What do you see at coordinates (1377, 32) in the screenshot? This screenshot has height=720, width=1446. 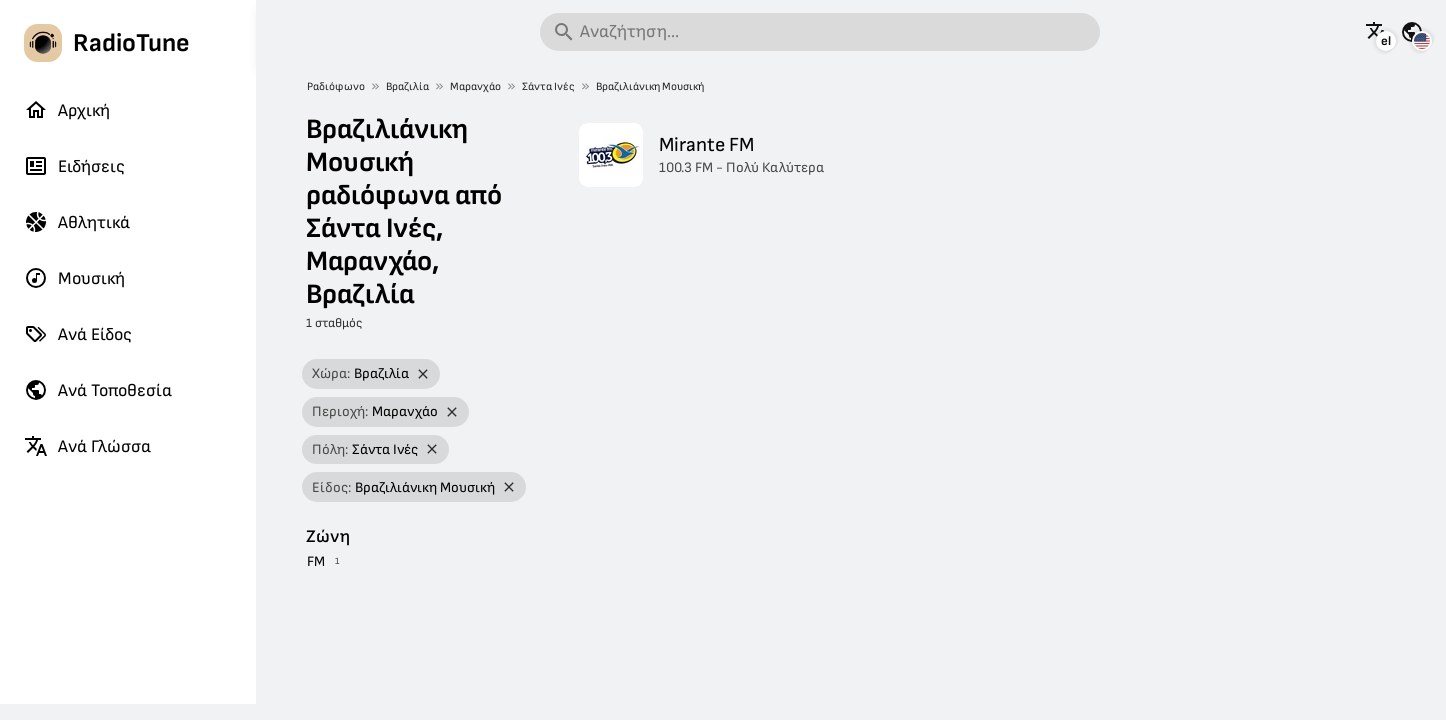 I see `[Δείτε αυτή τη σελίδα σε άλλες γλώσσες]` at bounding box center [1377, 32].